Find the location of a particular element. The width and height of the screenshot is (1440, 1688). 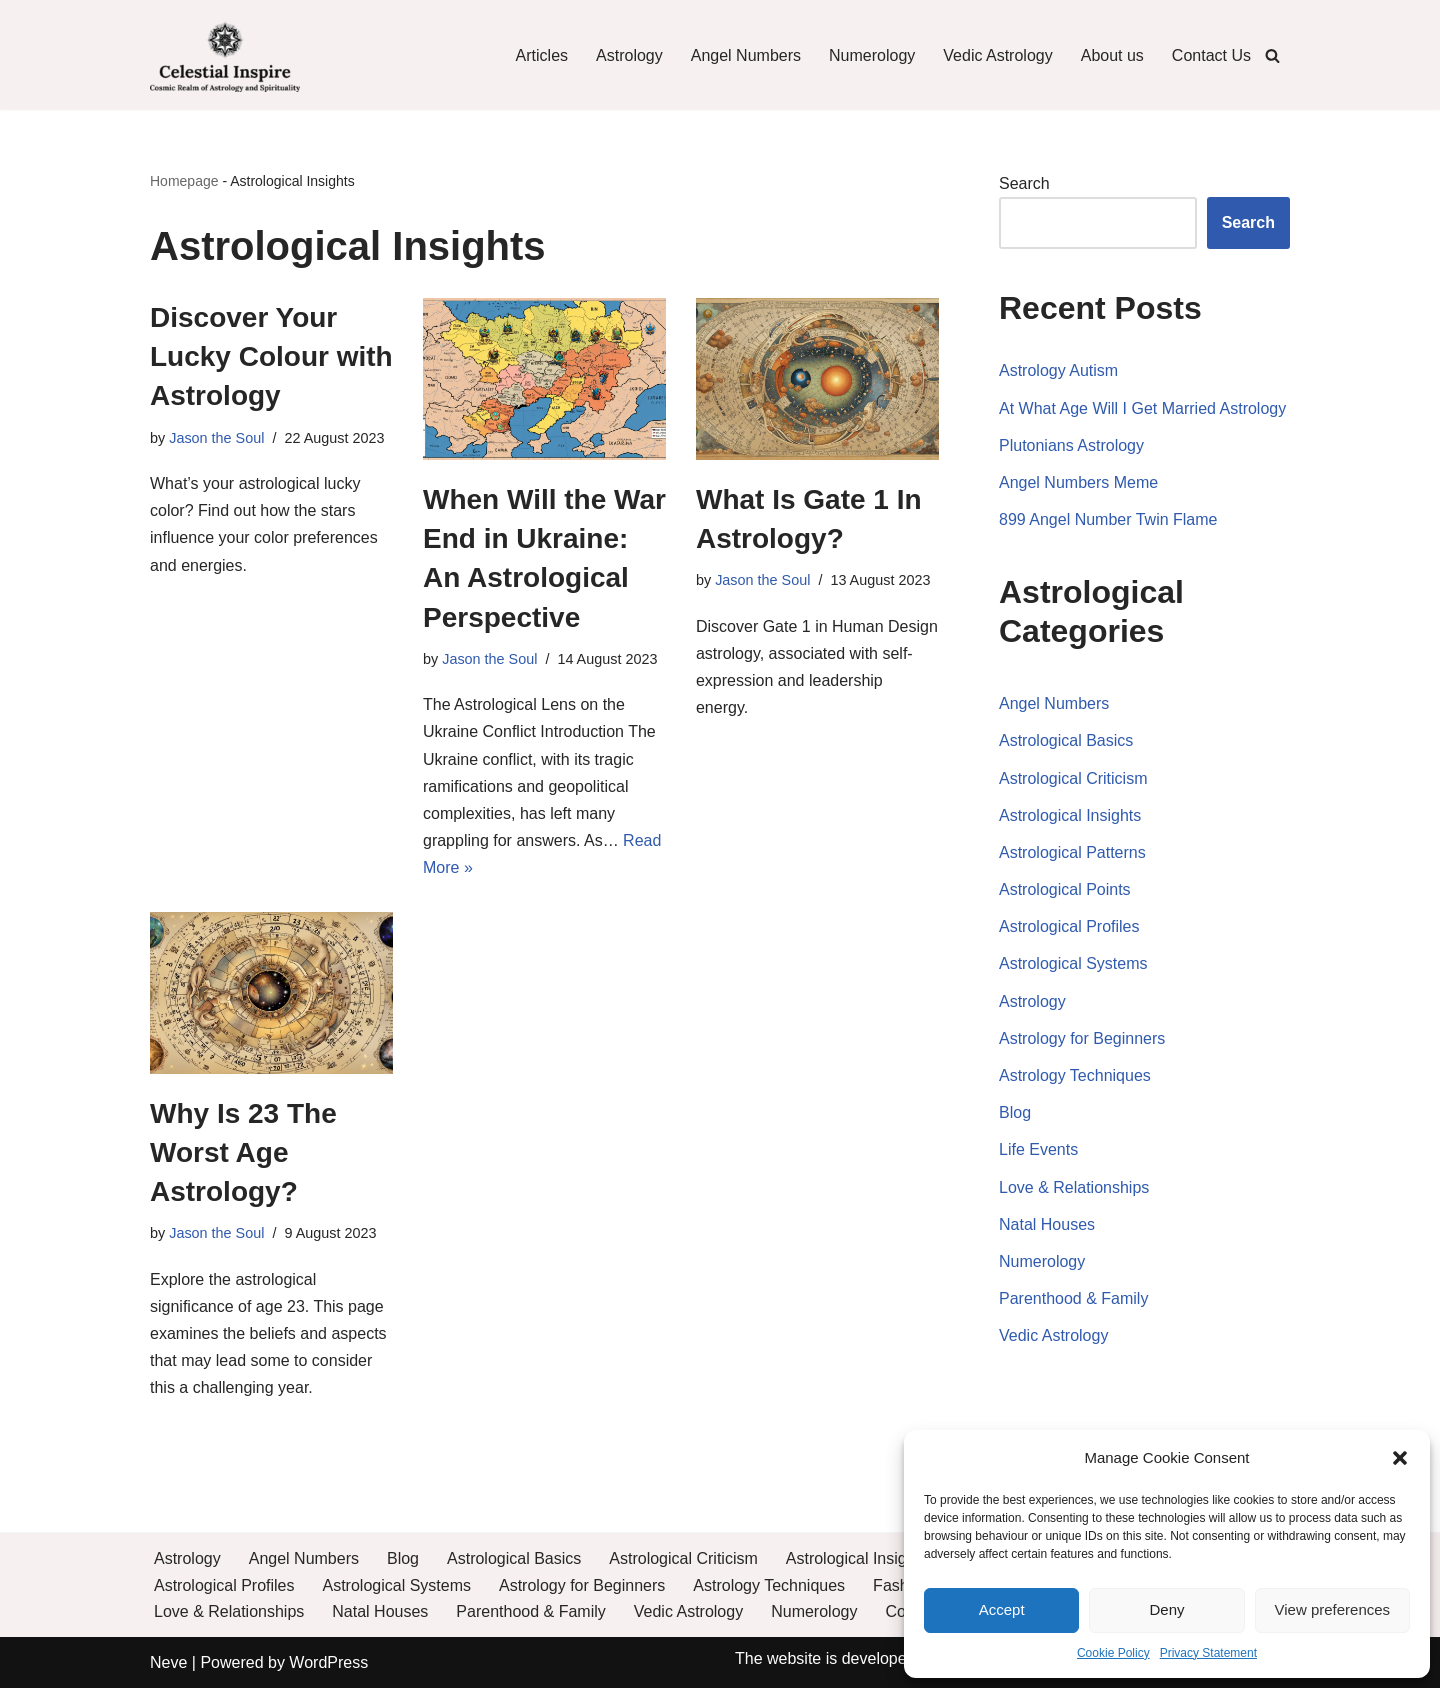

Angel Numbers is located at coordinates (746, 55).